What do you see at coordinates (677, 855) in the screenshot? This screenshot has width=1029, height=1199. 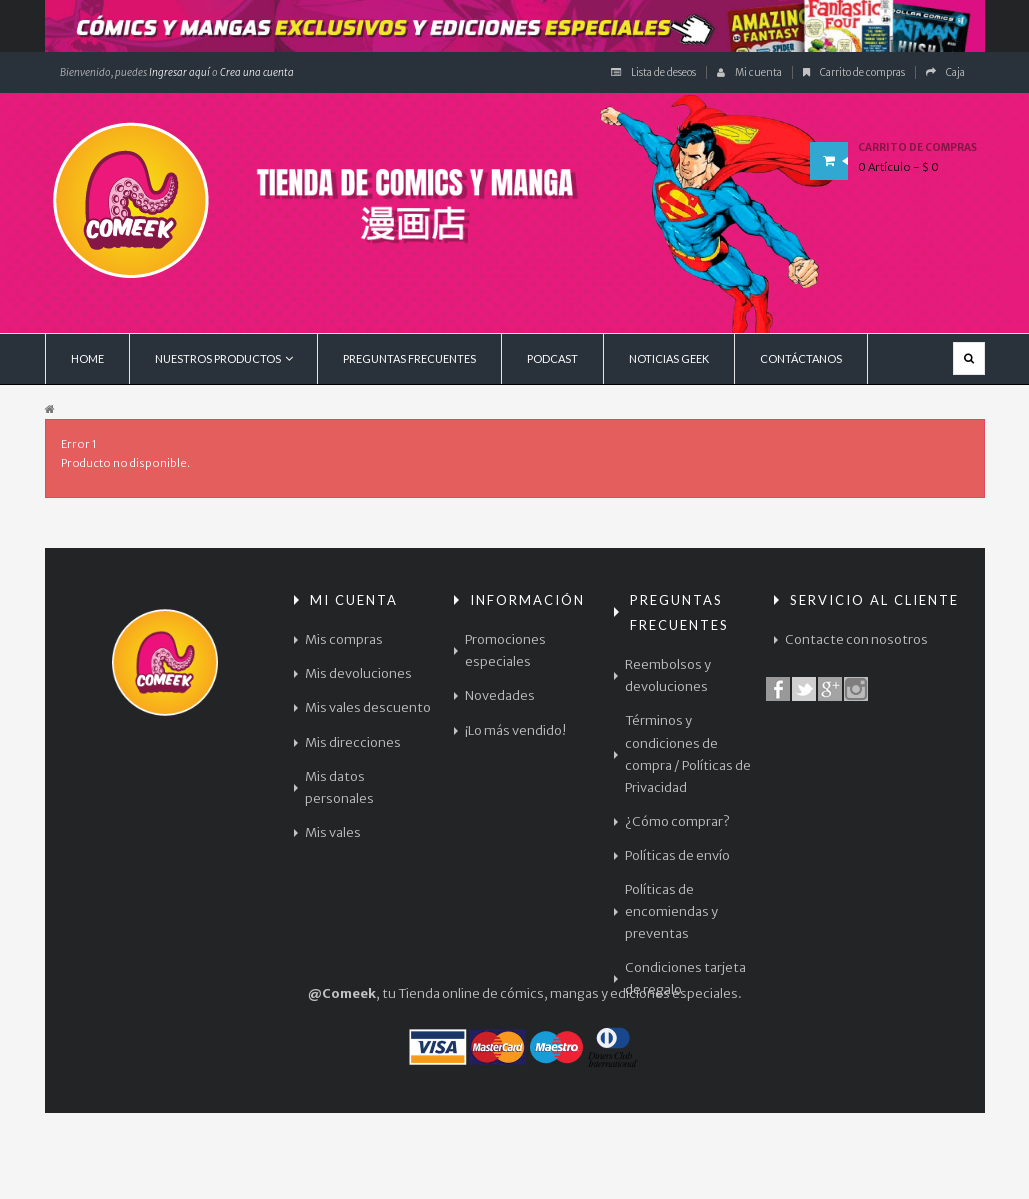 I see `Políticas de envío` at bounding box center [677, 855].